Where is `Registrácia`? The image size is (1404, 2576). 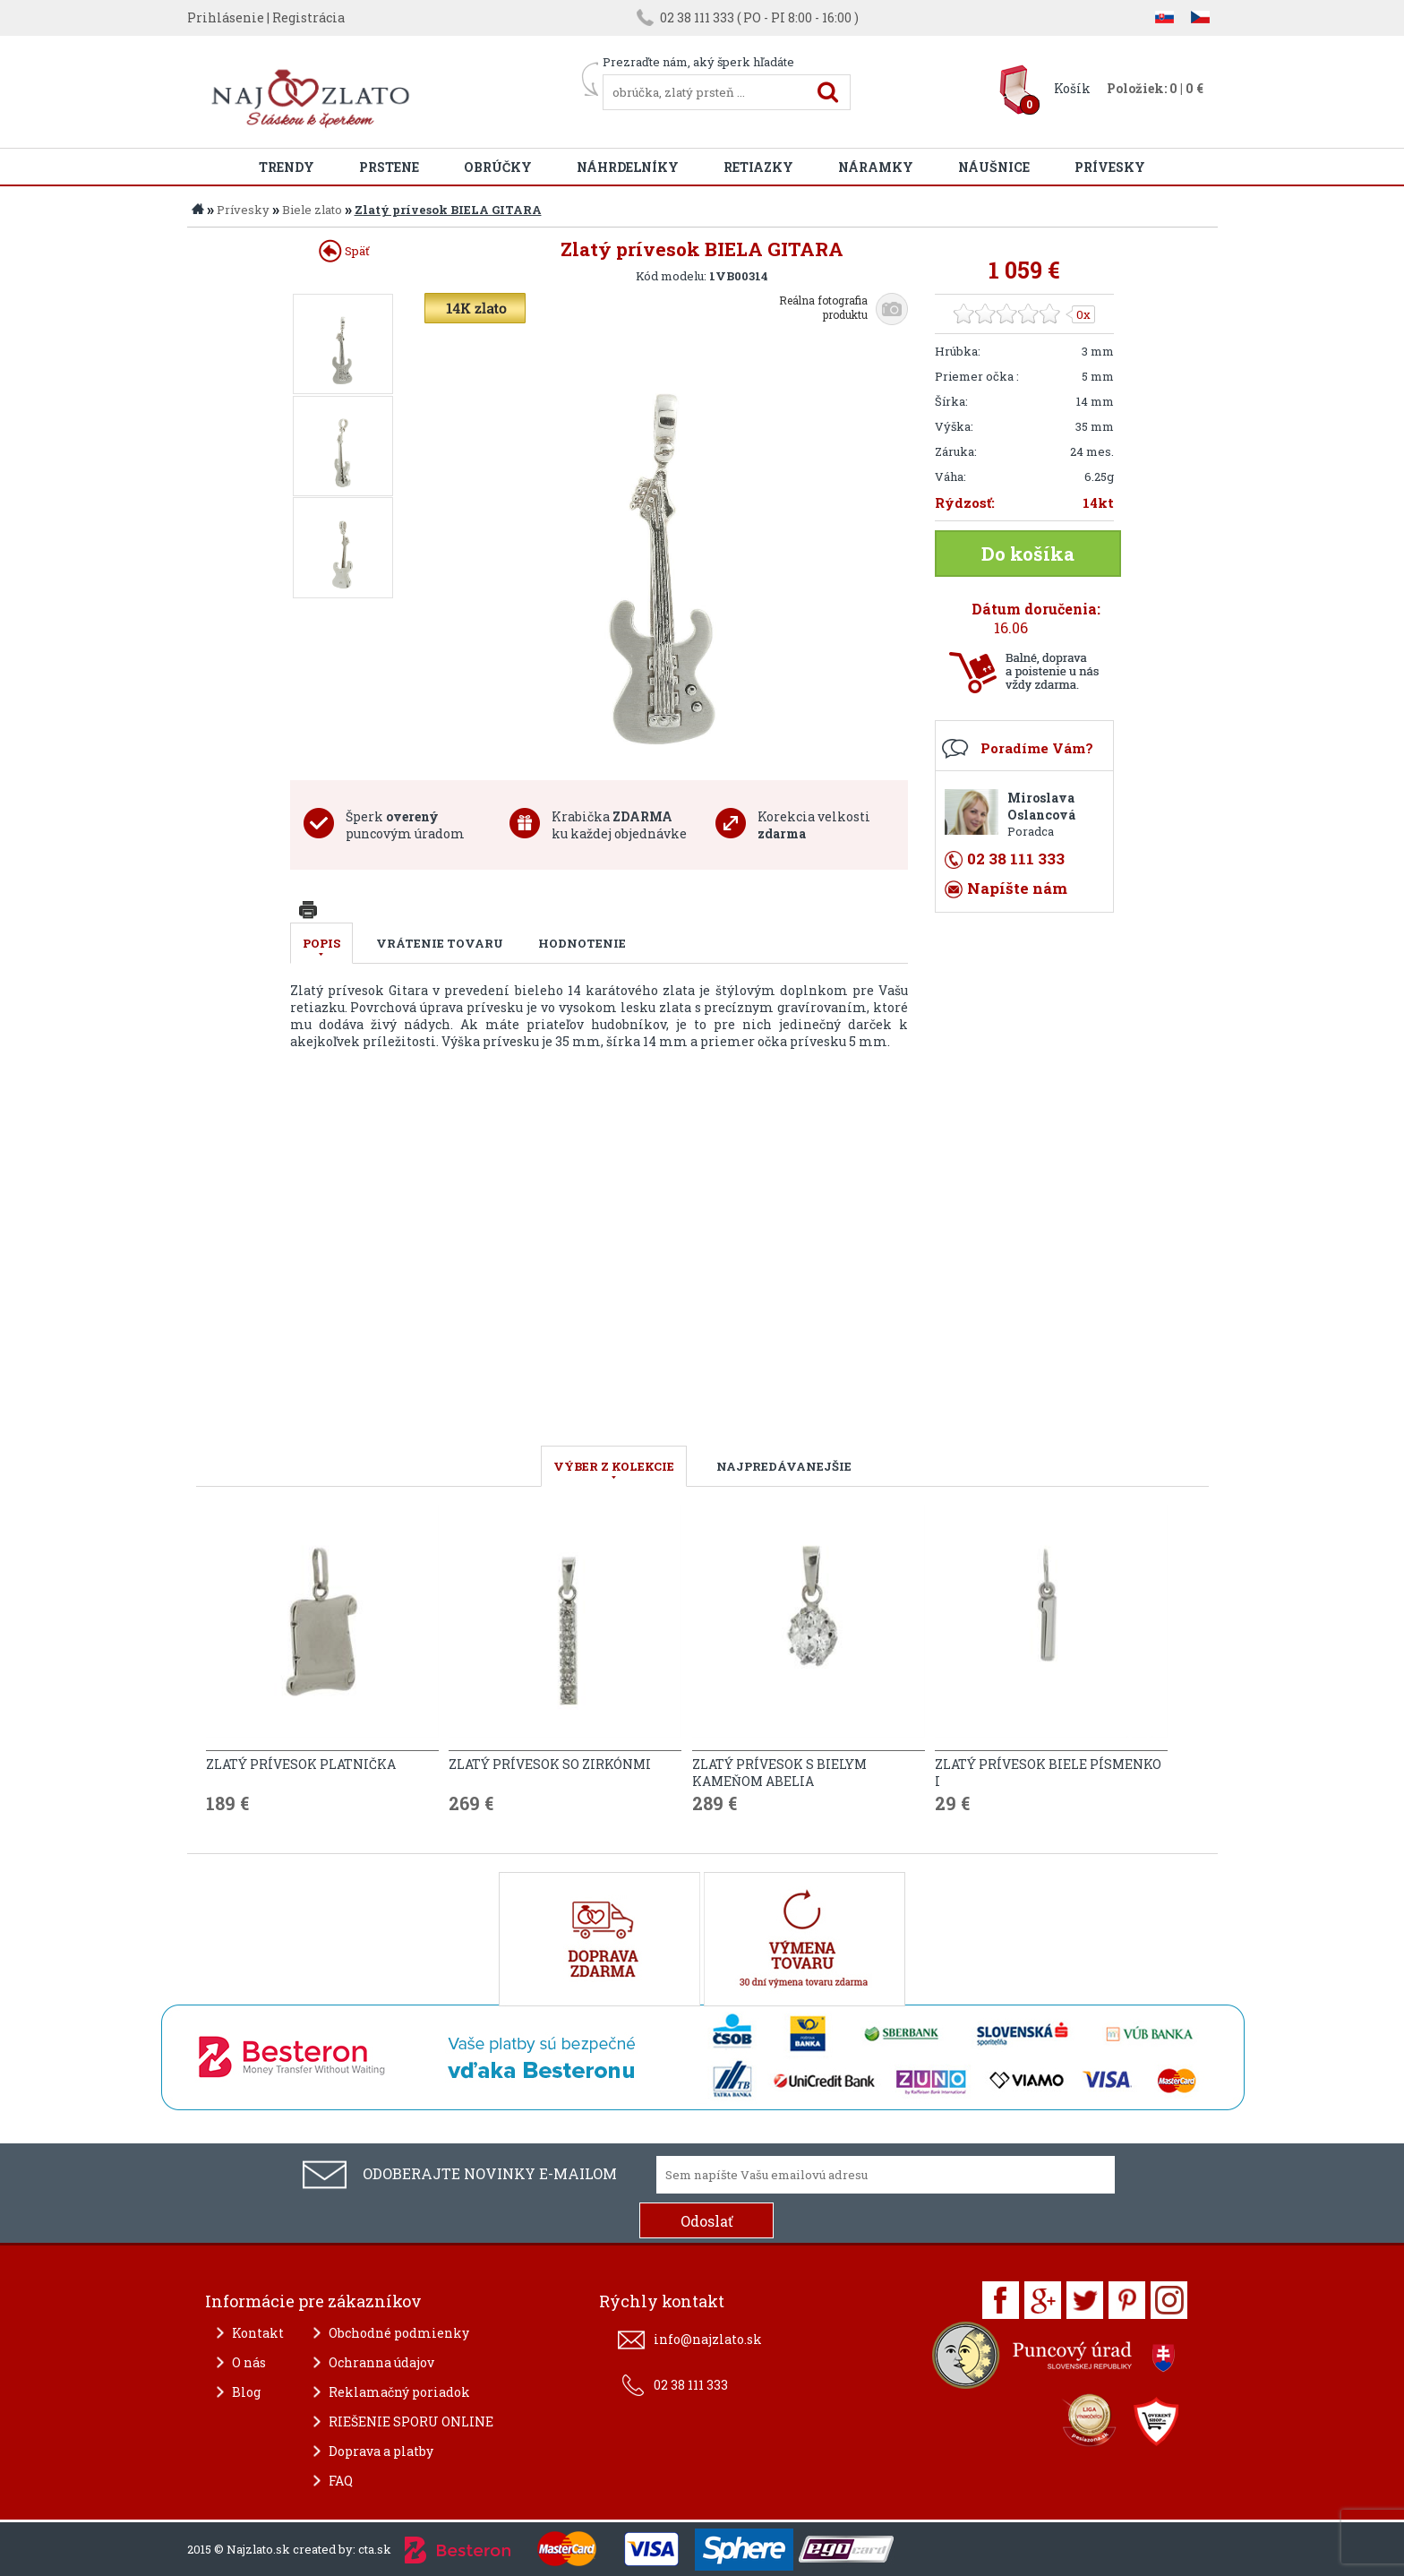 Registrácia is located at coordinates (308, 17).